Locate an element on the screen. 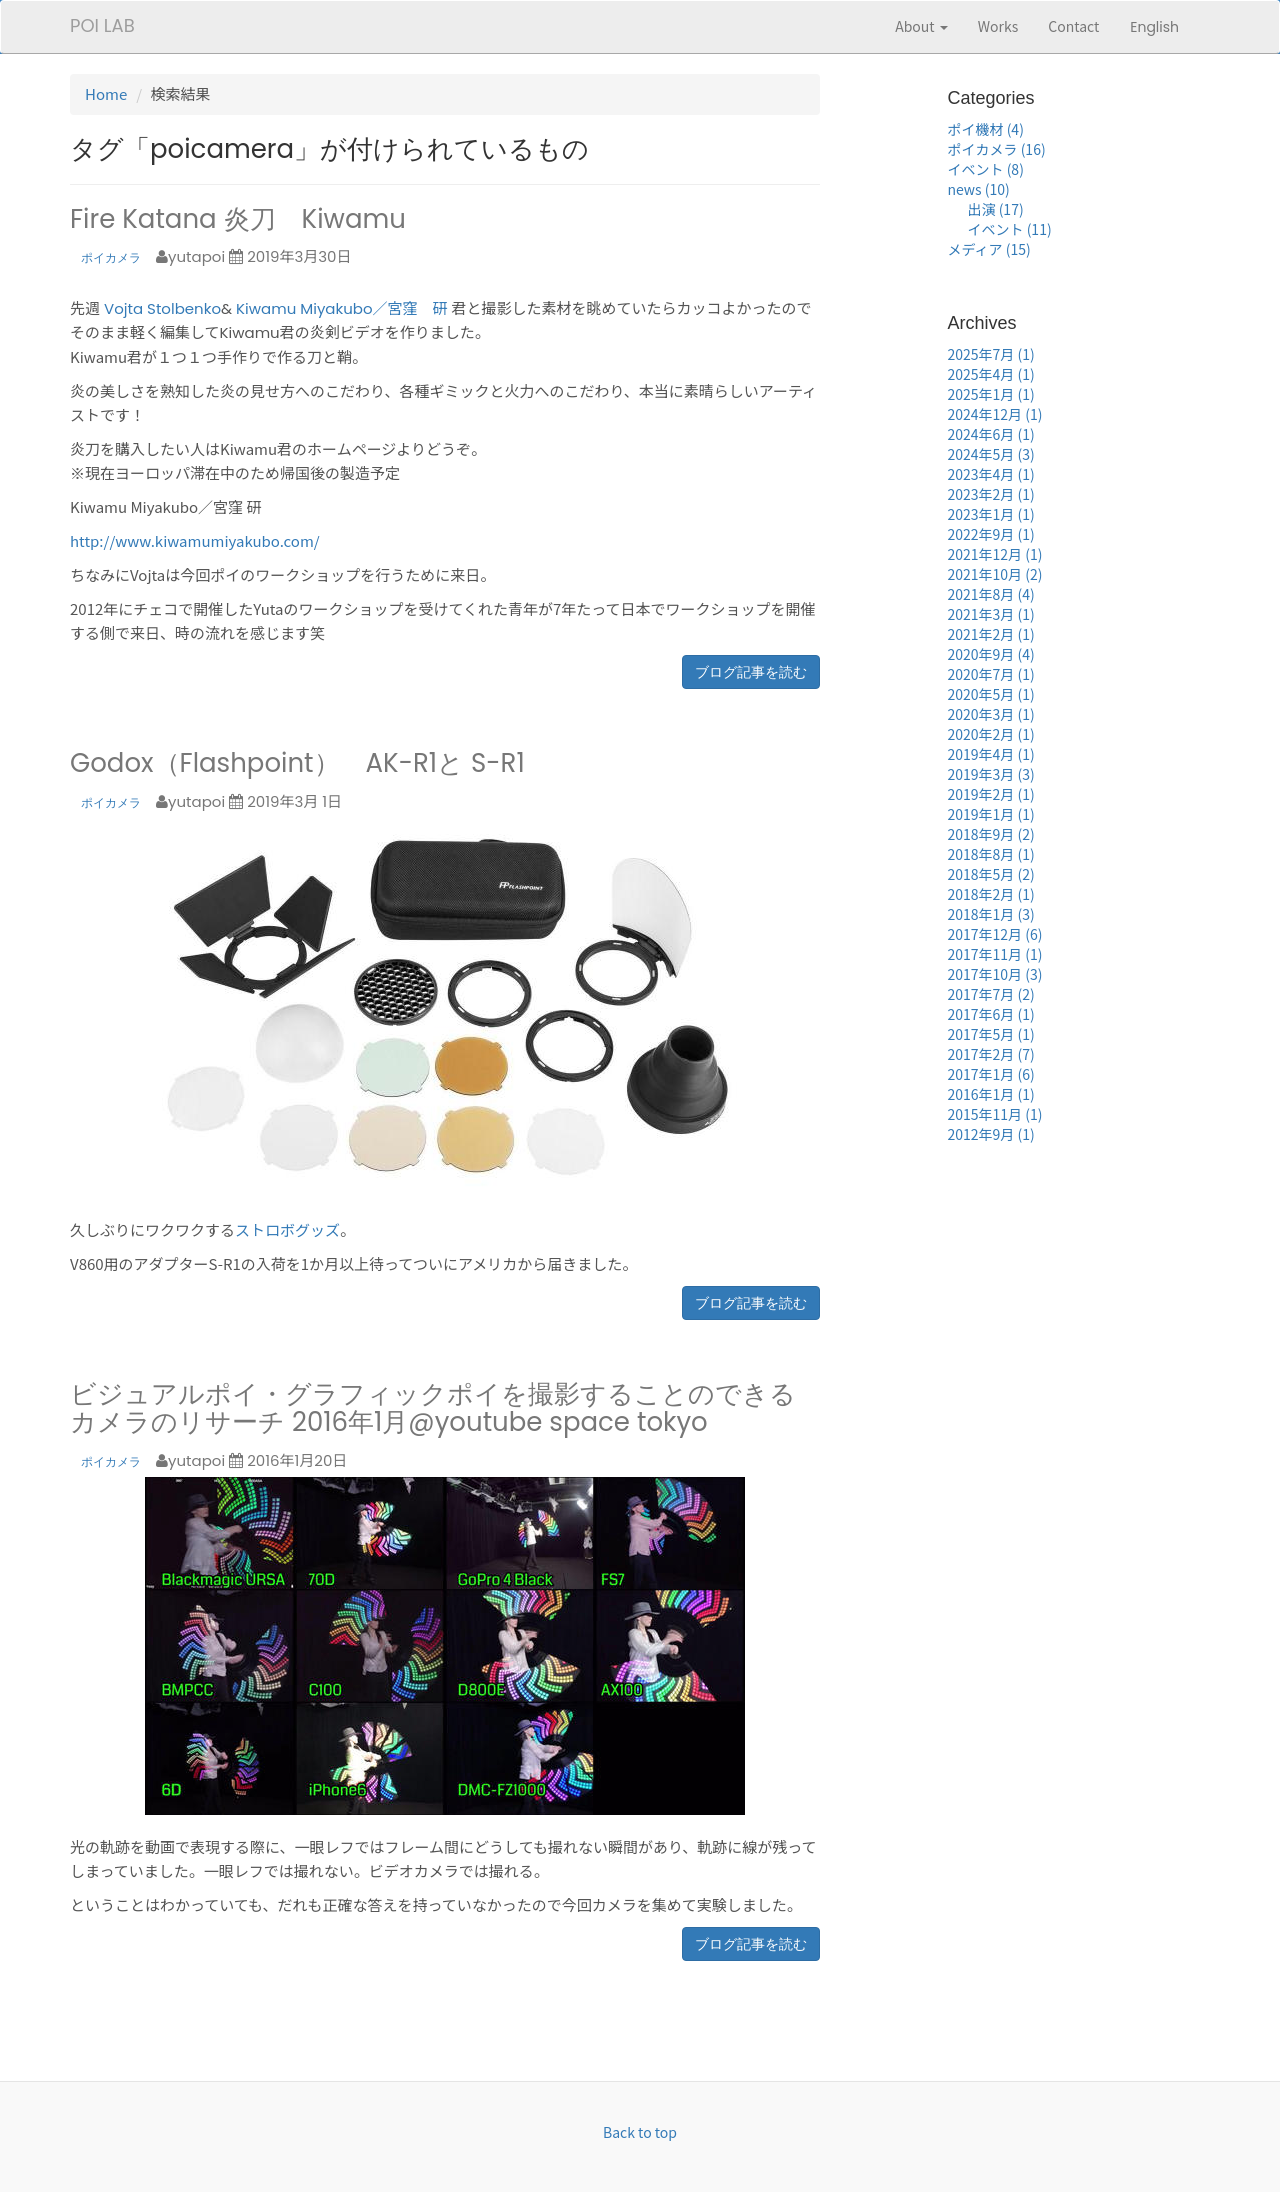 This screenshot has width=1280, height=2192. Kiwamu Miyakubo／宮窪 研 is located at coordinates (341, 308).